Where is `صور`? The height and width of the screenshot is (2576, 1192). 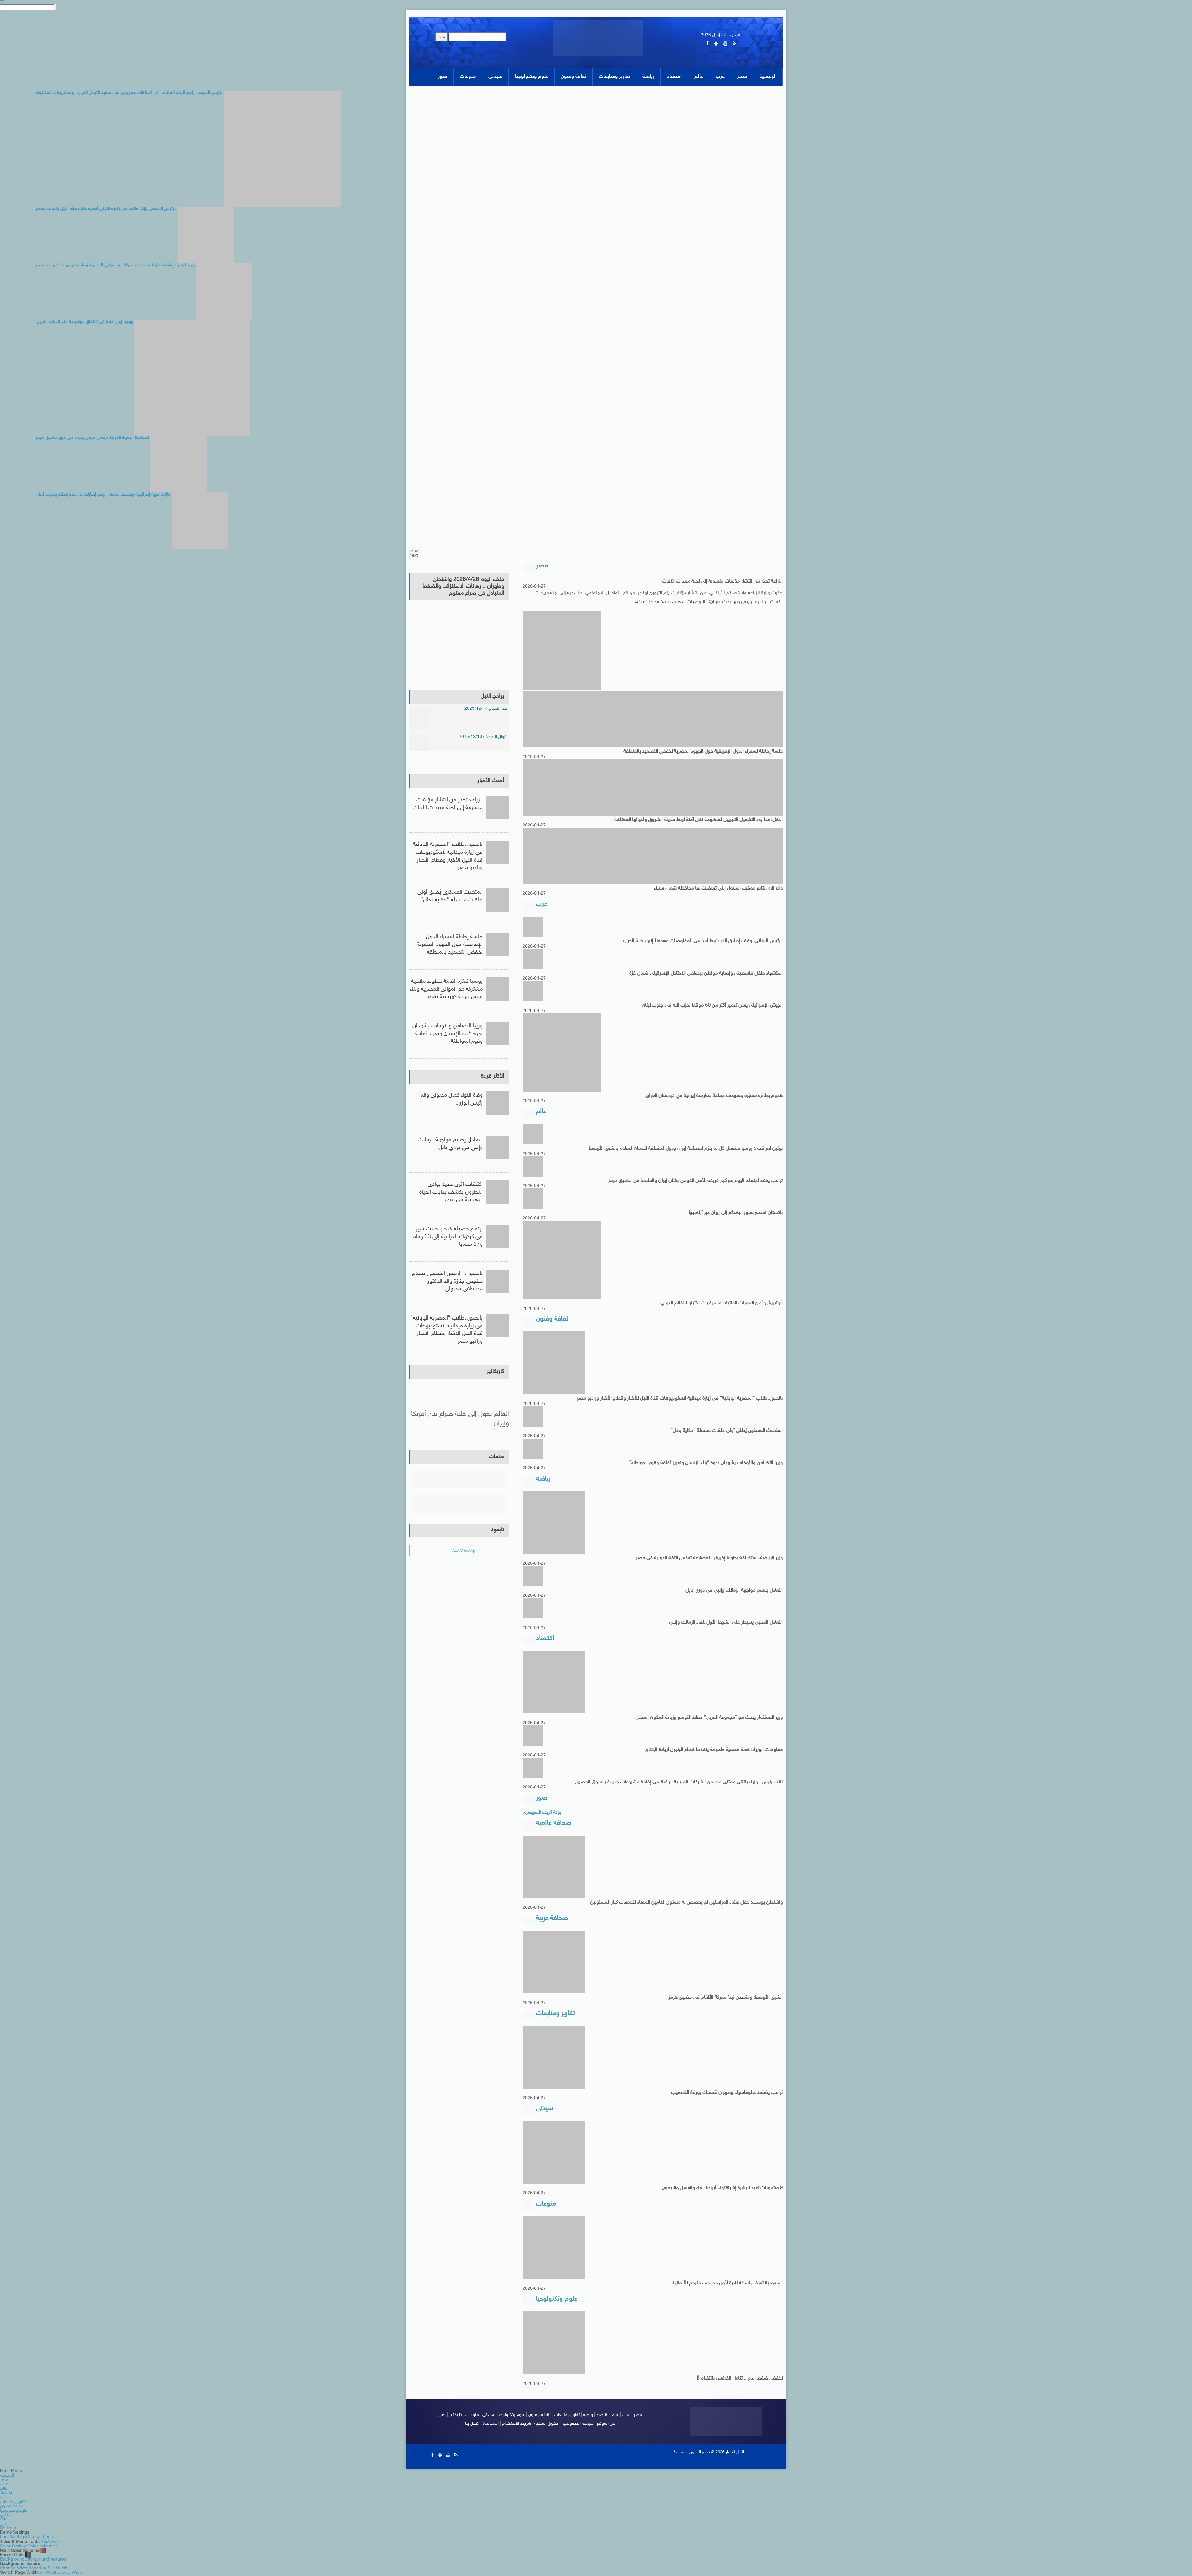
صور is located at coordinates (442, 2415).